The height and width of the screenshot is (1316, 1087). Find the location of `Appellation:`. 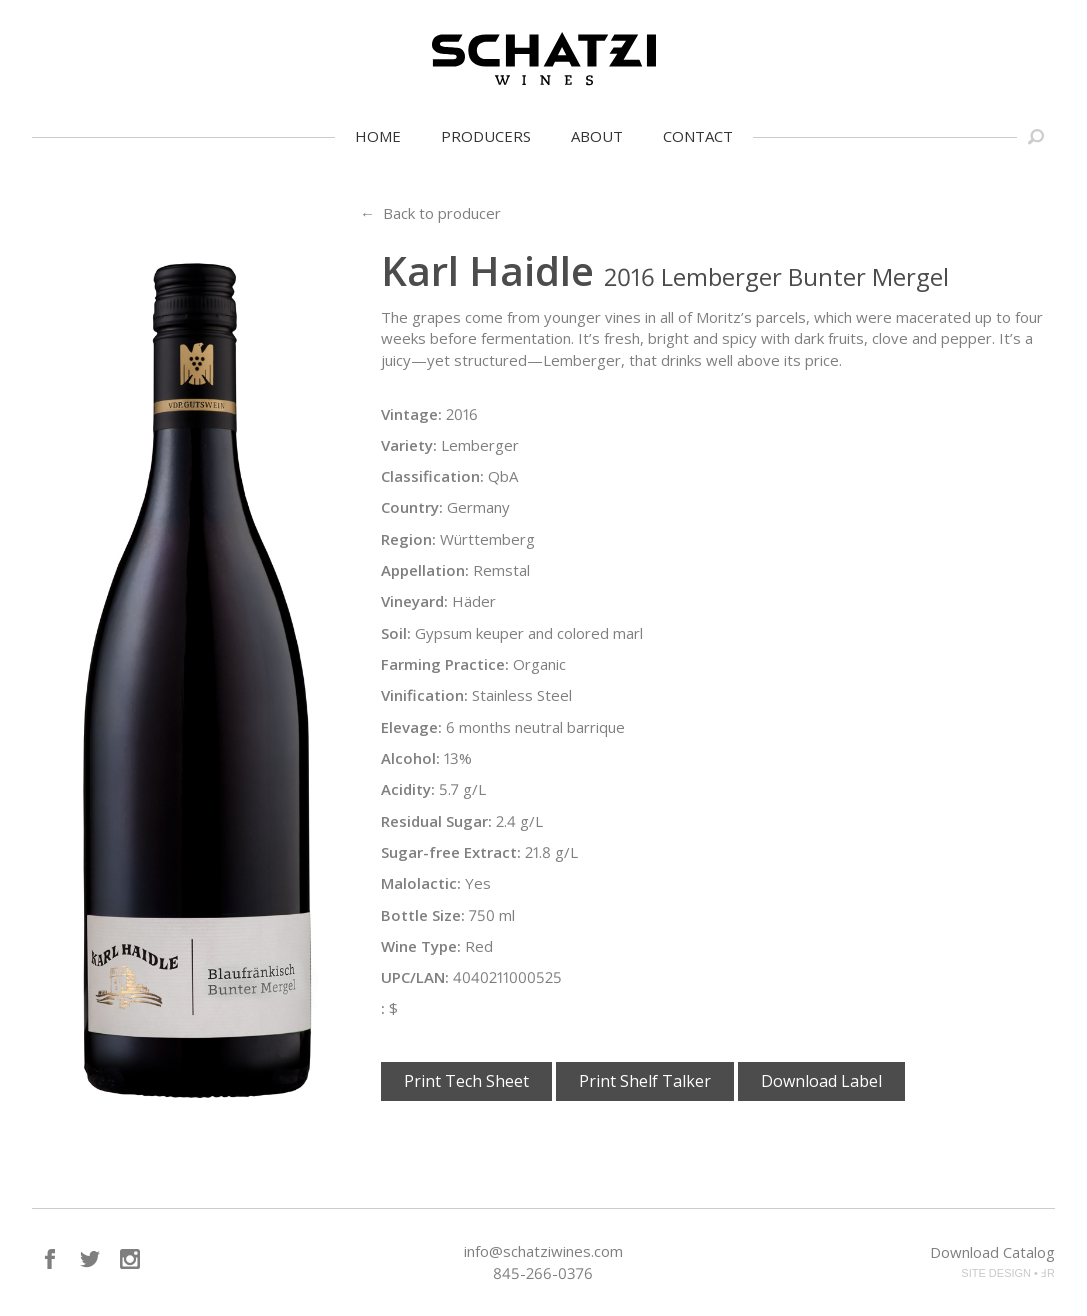

Appellation: is located at coordinates (425, 570).